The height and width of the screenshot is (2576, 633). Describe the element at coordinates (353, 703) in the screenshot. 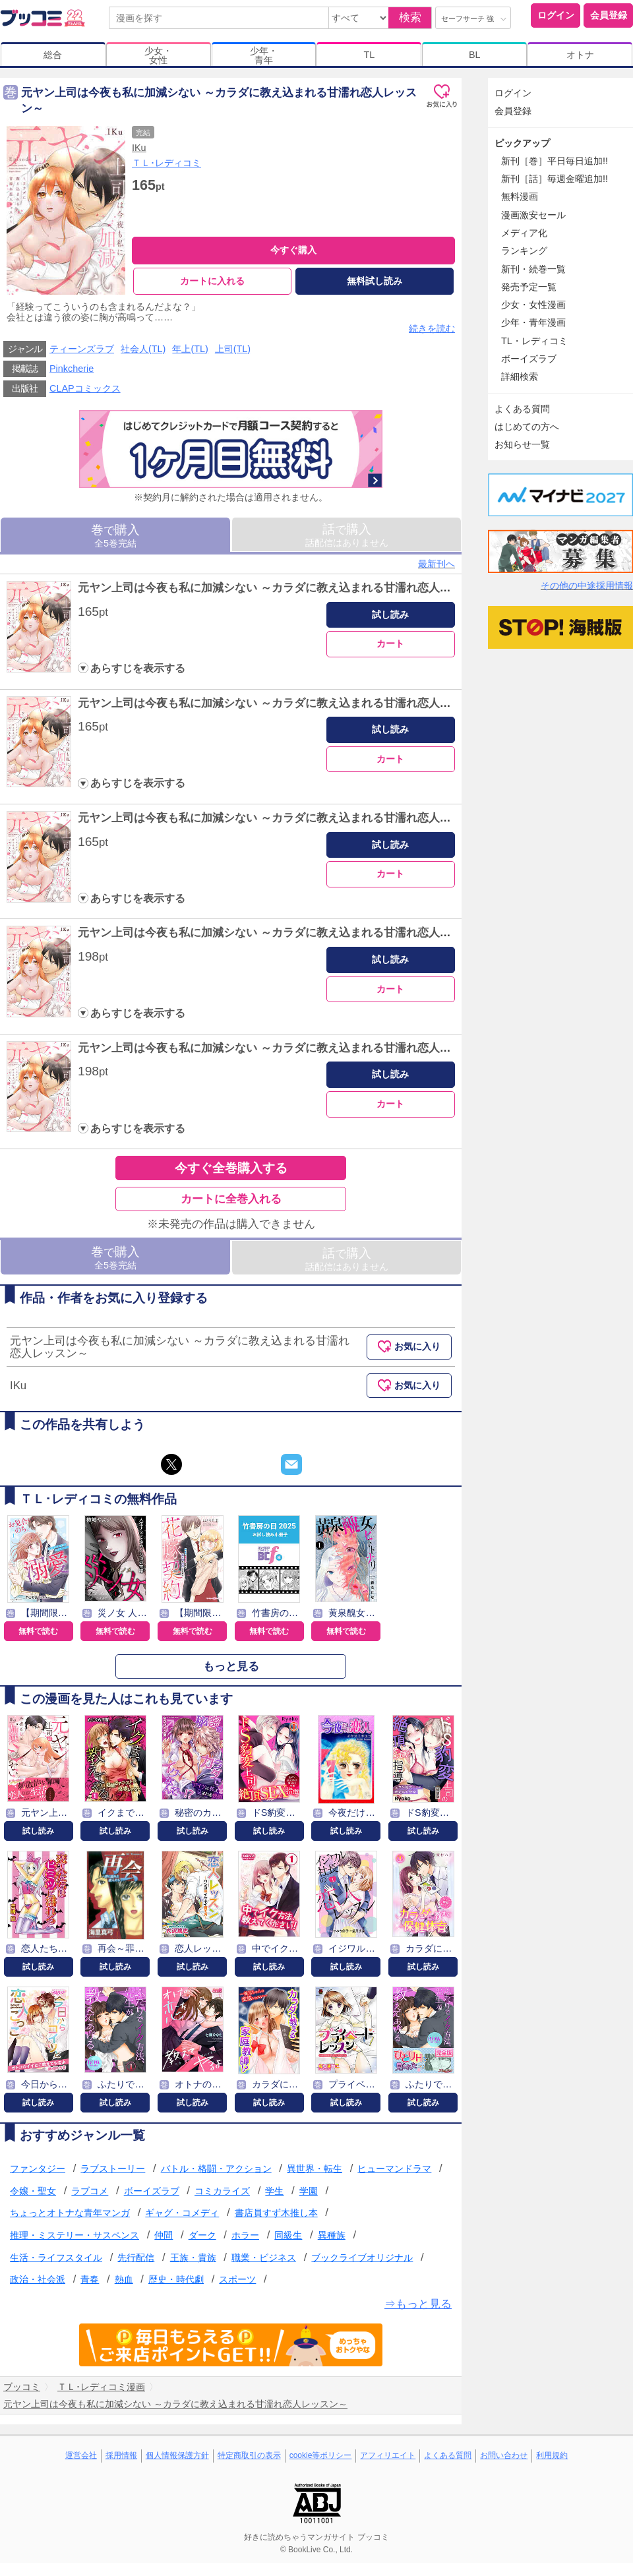

I see `元ヤン上司は今夜も私に加減シない ～カラダに教え込まれる甘濡れ恋人レッスン～ Episode.2《Pinkcherie》` at that location.